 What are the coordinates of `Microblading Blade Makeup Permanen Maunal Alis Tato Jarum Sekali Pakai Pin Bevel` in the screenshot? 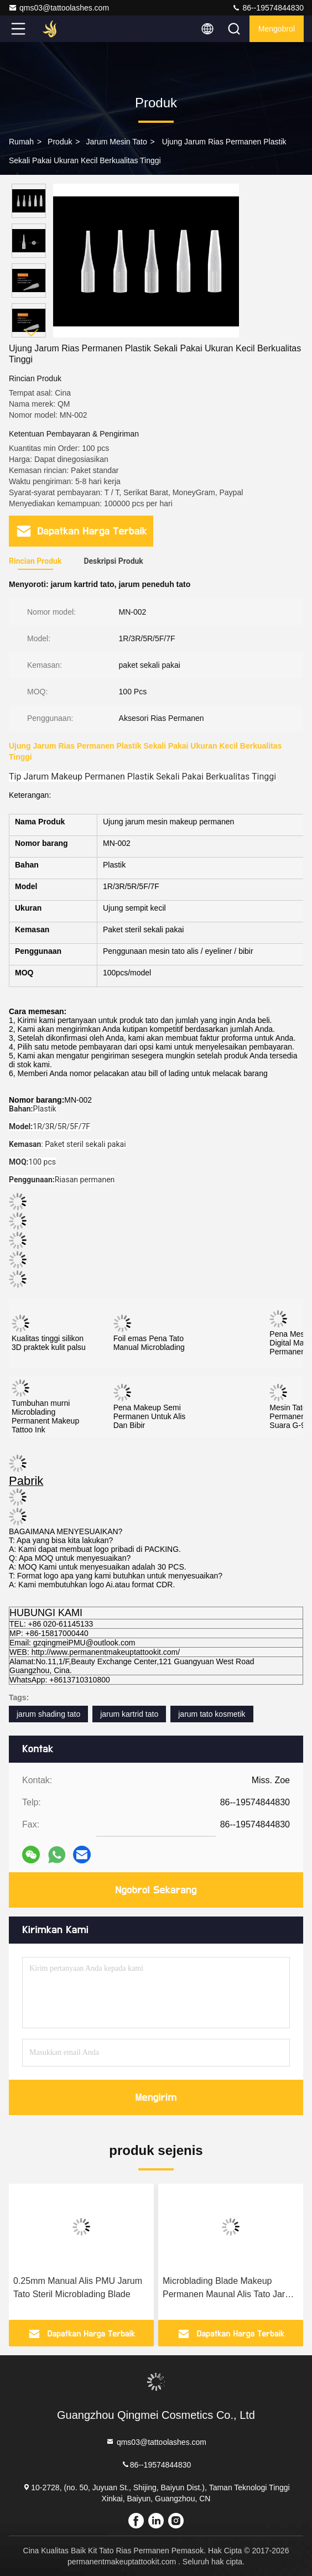 It's located at (230, 2288).